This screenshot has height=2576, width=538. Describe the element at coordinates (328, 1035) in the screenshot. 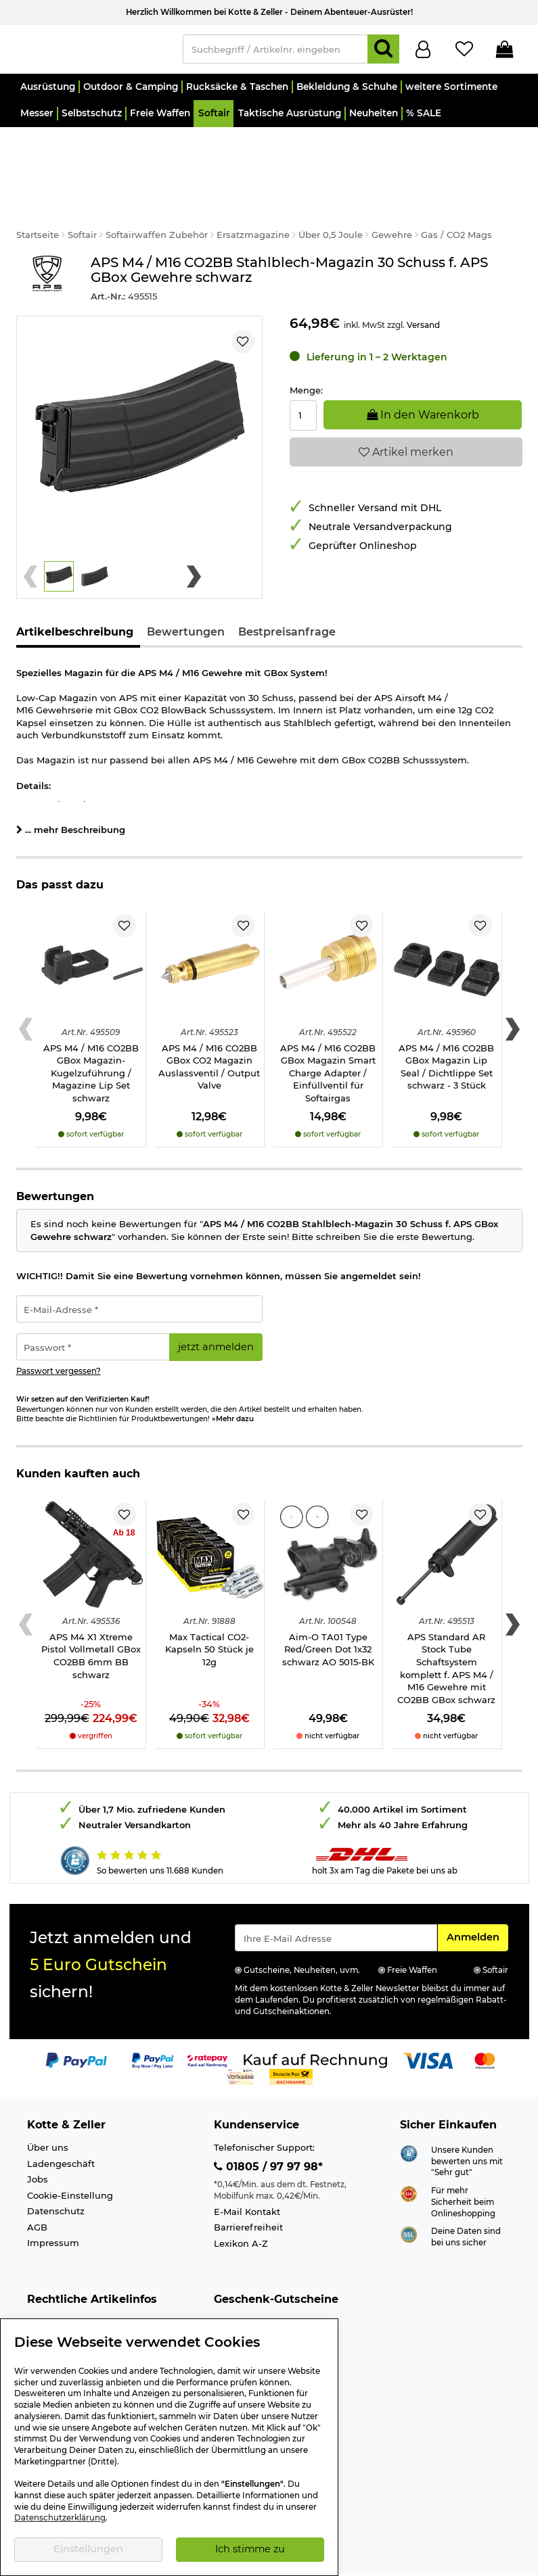

I see `APS M4 / M16 CO2BB GBox Magazin Smart Charge Adapter / Einfüllventil für Softairgas` at that location.